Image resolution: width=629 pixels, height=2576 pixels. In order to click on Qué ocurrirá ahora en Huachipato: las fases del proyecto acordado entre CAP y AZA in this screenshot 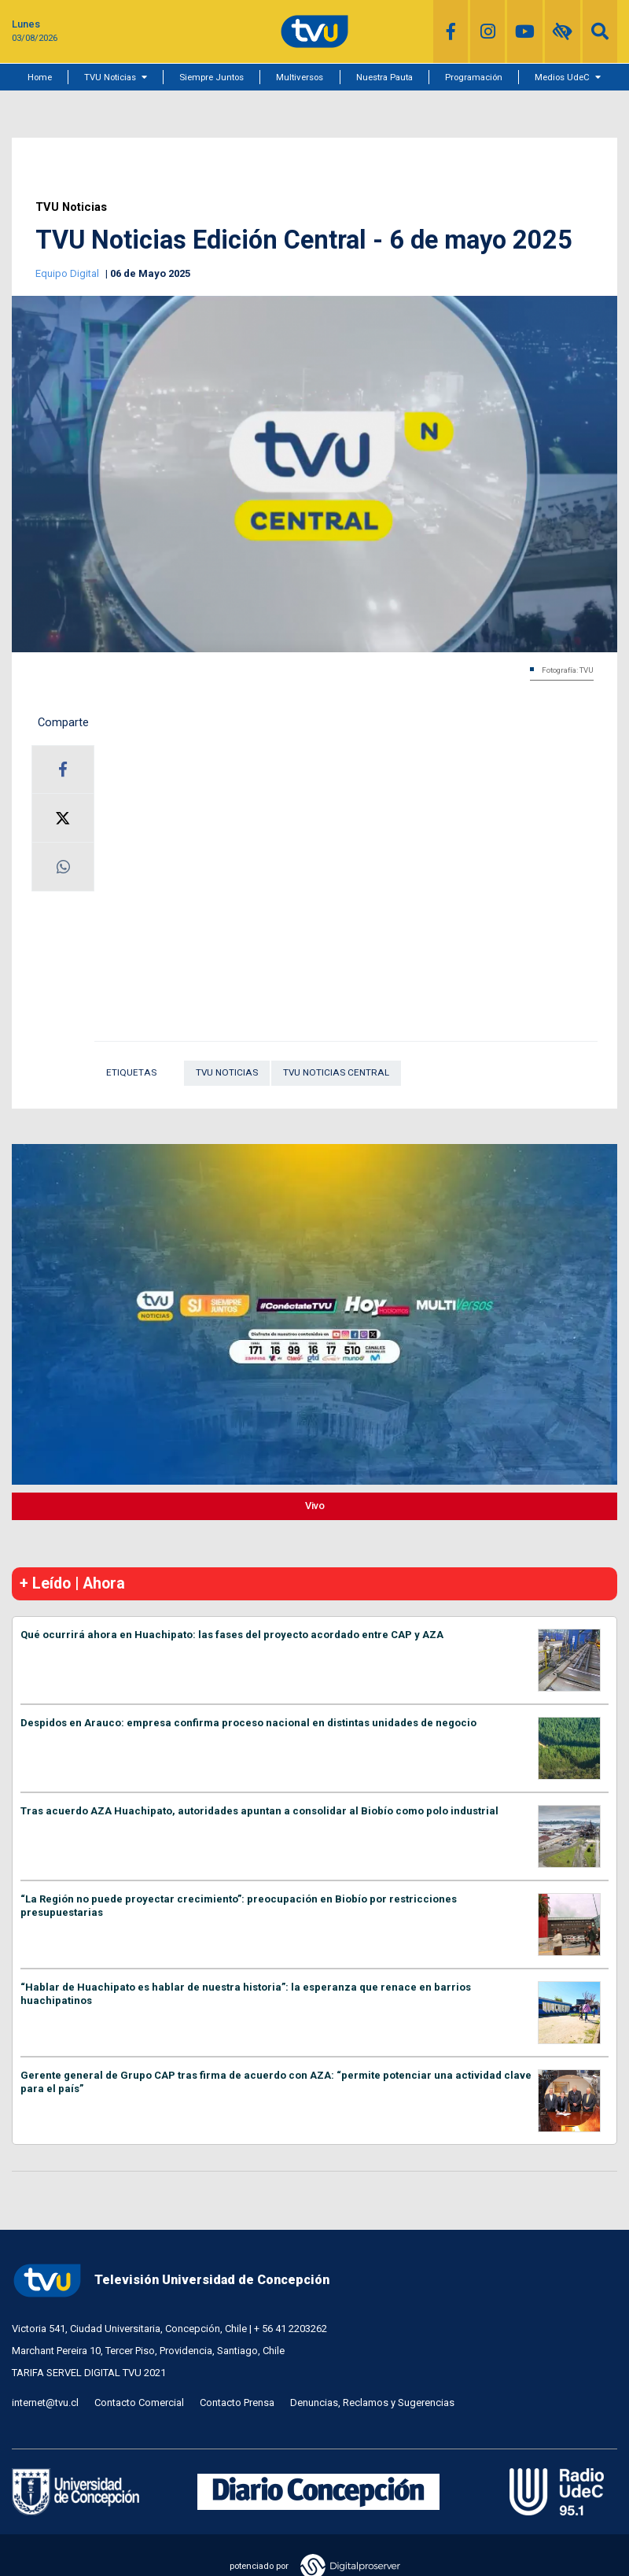, I will do `click(231, 1634)`.